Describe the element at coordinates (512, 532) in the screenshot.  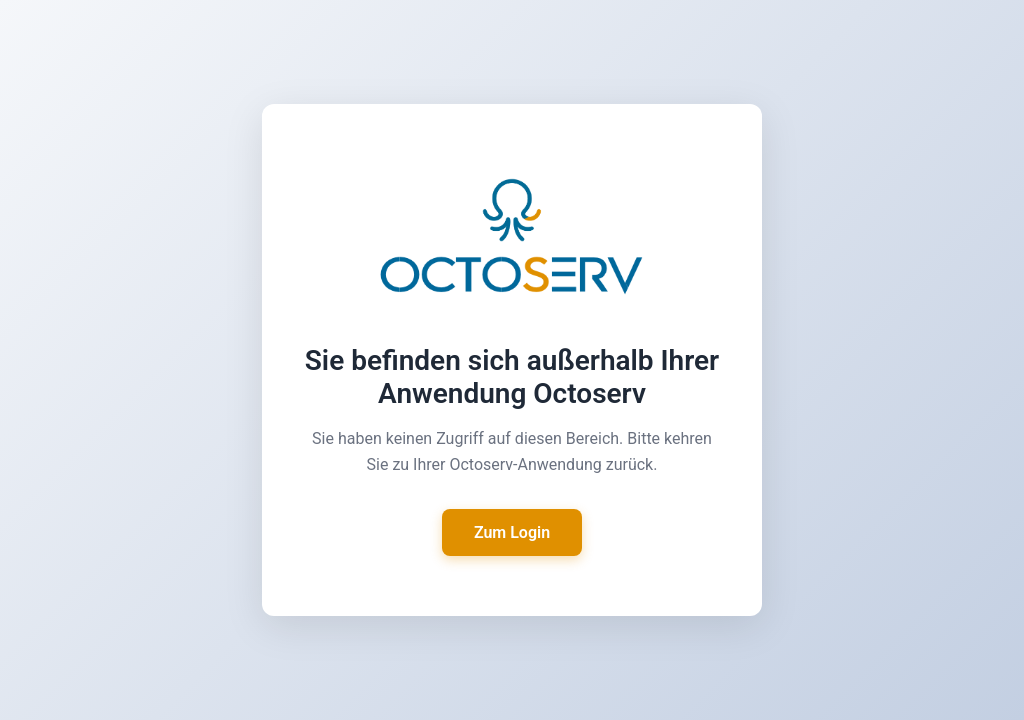
I see `Zum Login` at that location.